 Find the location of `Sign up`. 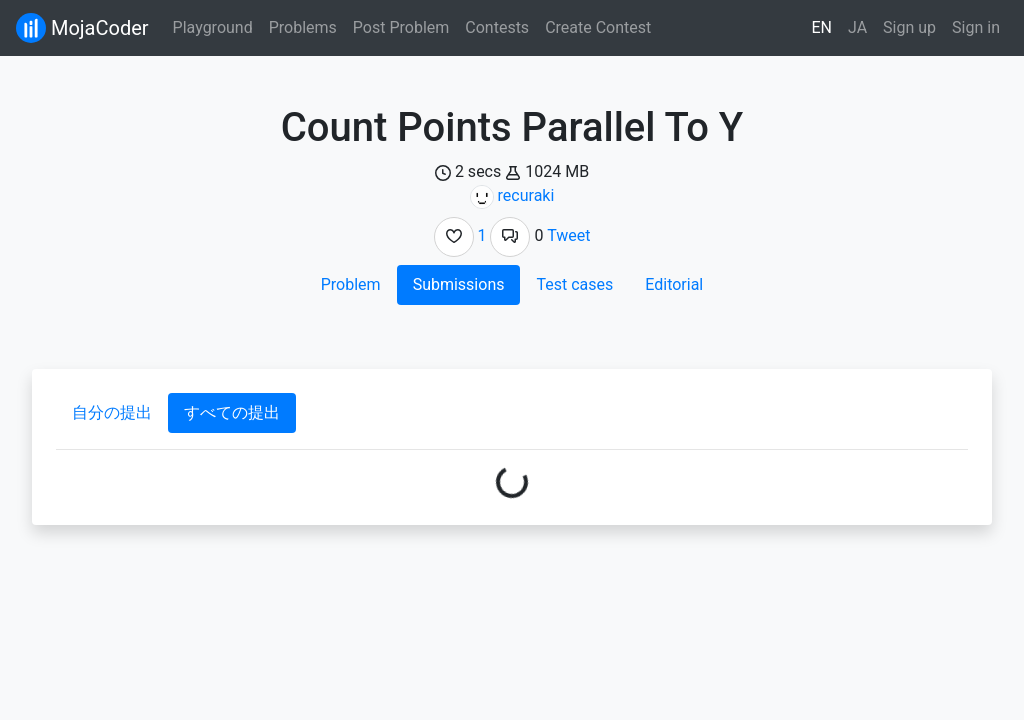

Sign up is located at coordinates (909, 27).